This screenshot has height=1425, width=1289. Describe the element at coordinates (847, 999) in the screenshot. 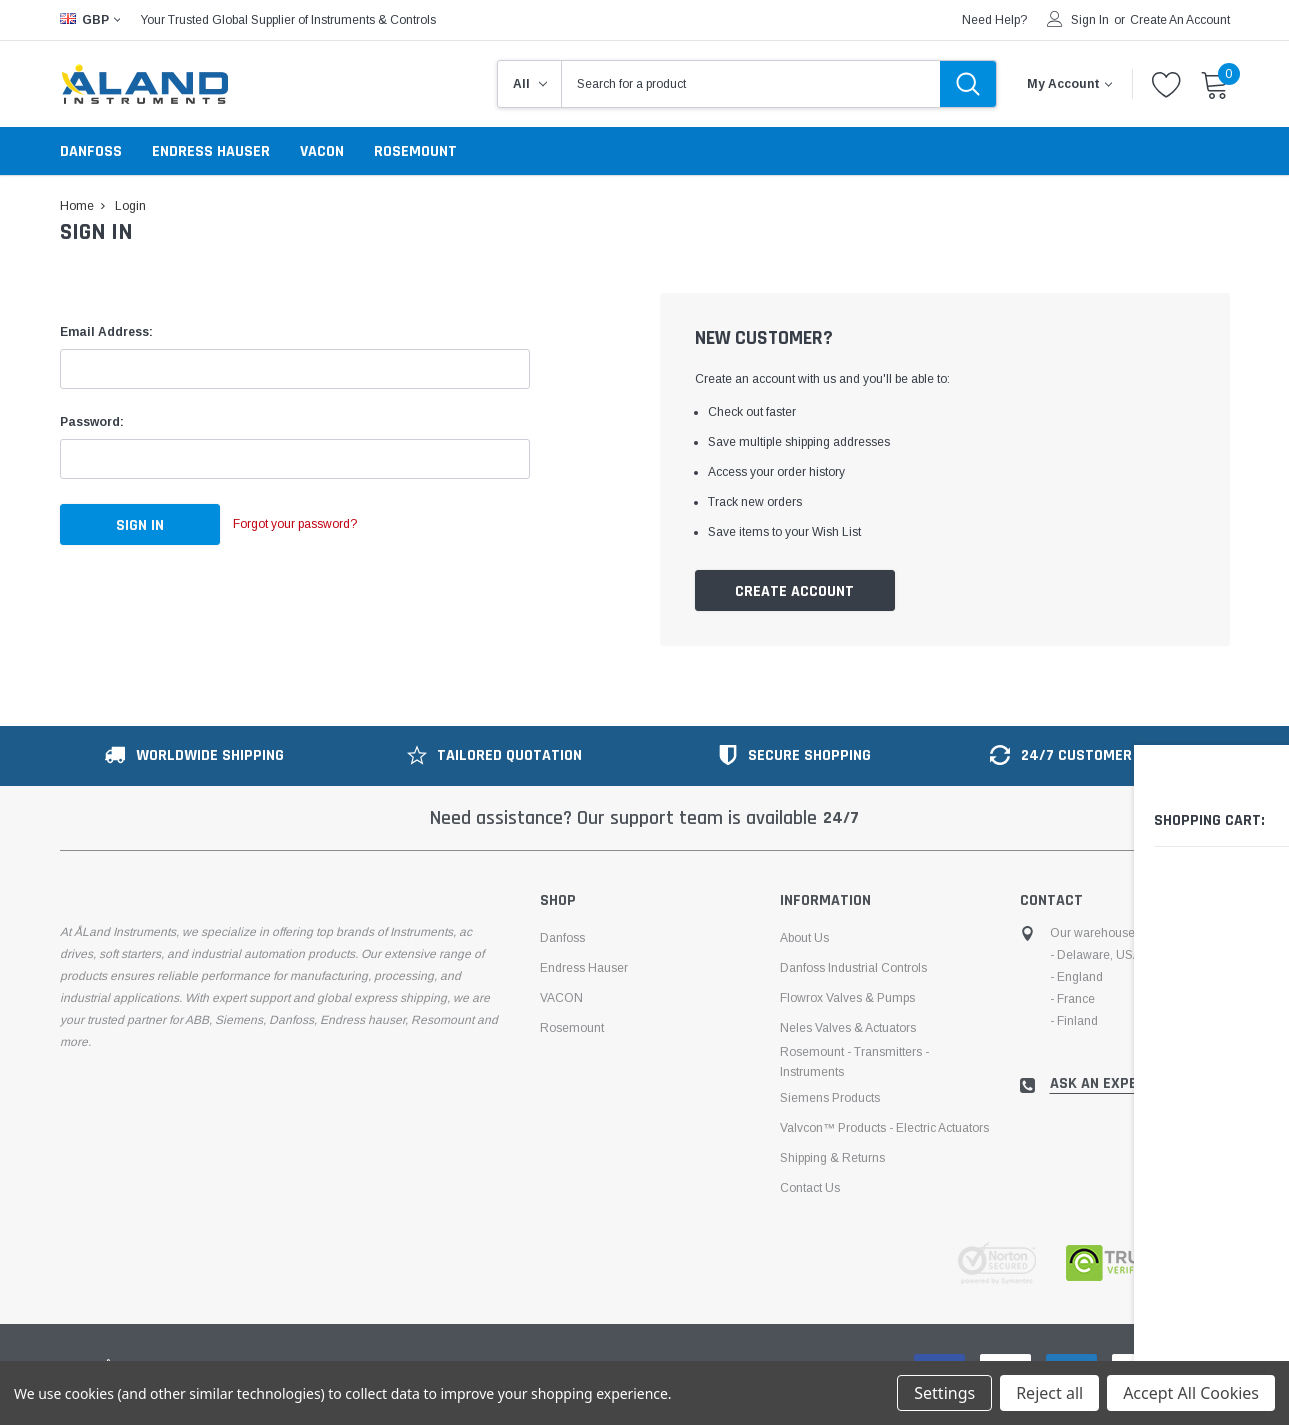

I see `Flowrox Valves & Pumps` at that location.